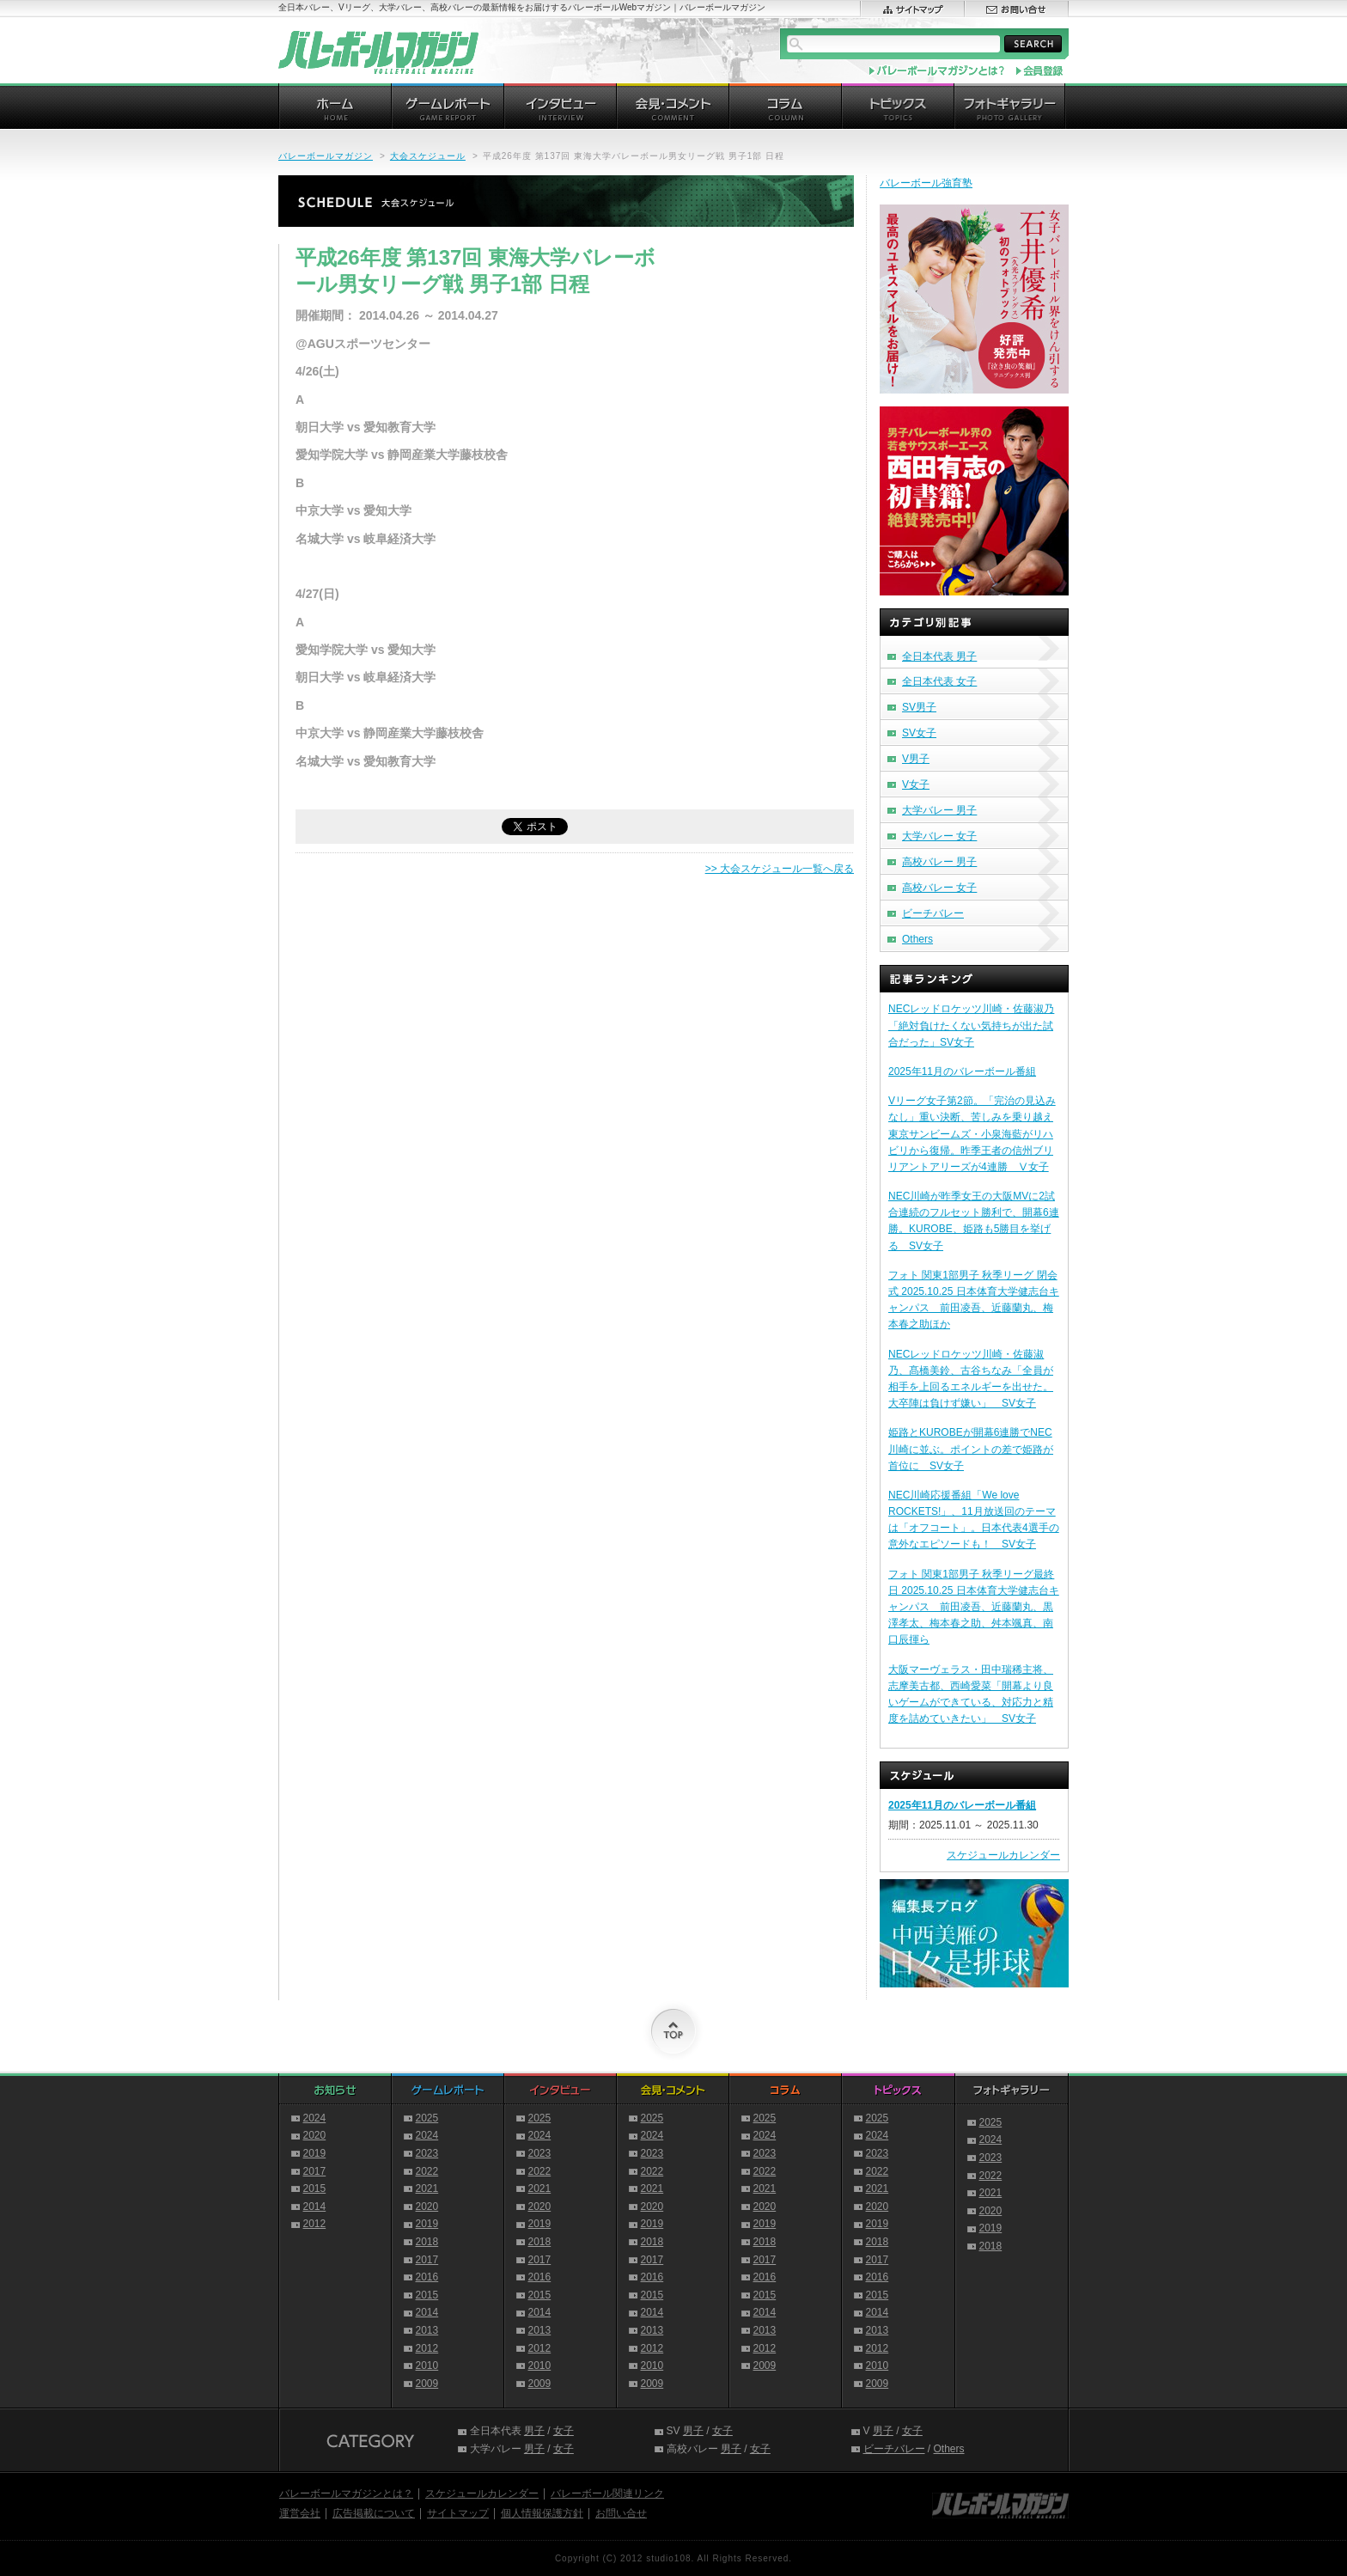  Describe the element at coordinates (919, 707) in the screenshot. I see `SV男子` at that location.